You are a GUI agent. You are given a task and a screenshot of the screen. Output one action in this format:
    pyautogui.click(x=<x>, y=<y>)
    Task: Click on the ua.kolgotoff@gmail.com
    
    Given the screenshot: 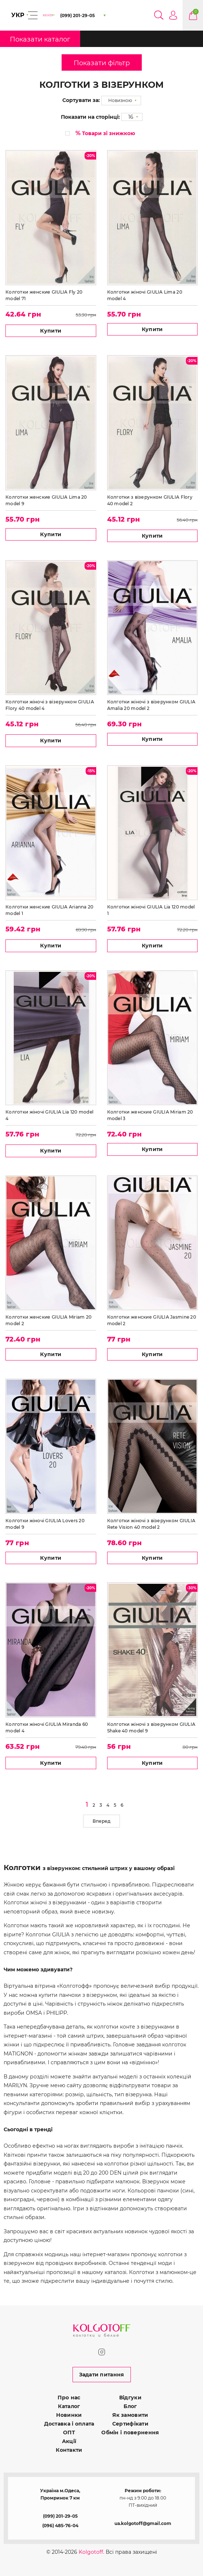 What is the action you would take?
    pyautogui.click(x=142, y=2523)
    